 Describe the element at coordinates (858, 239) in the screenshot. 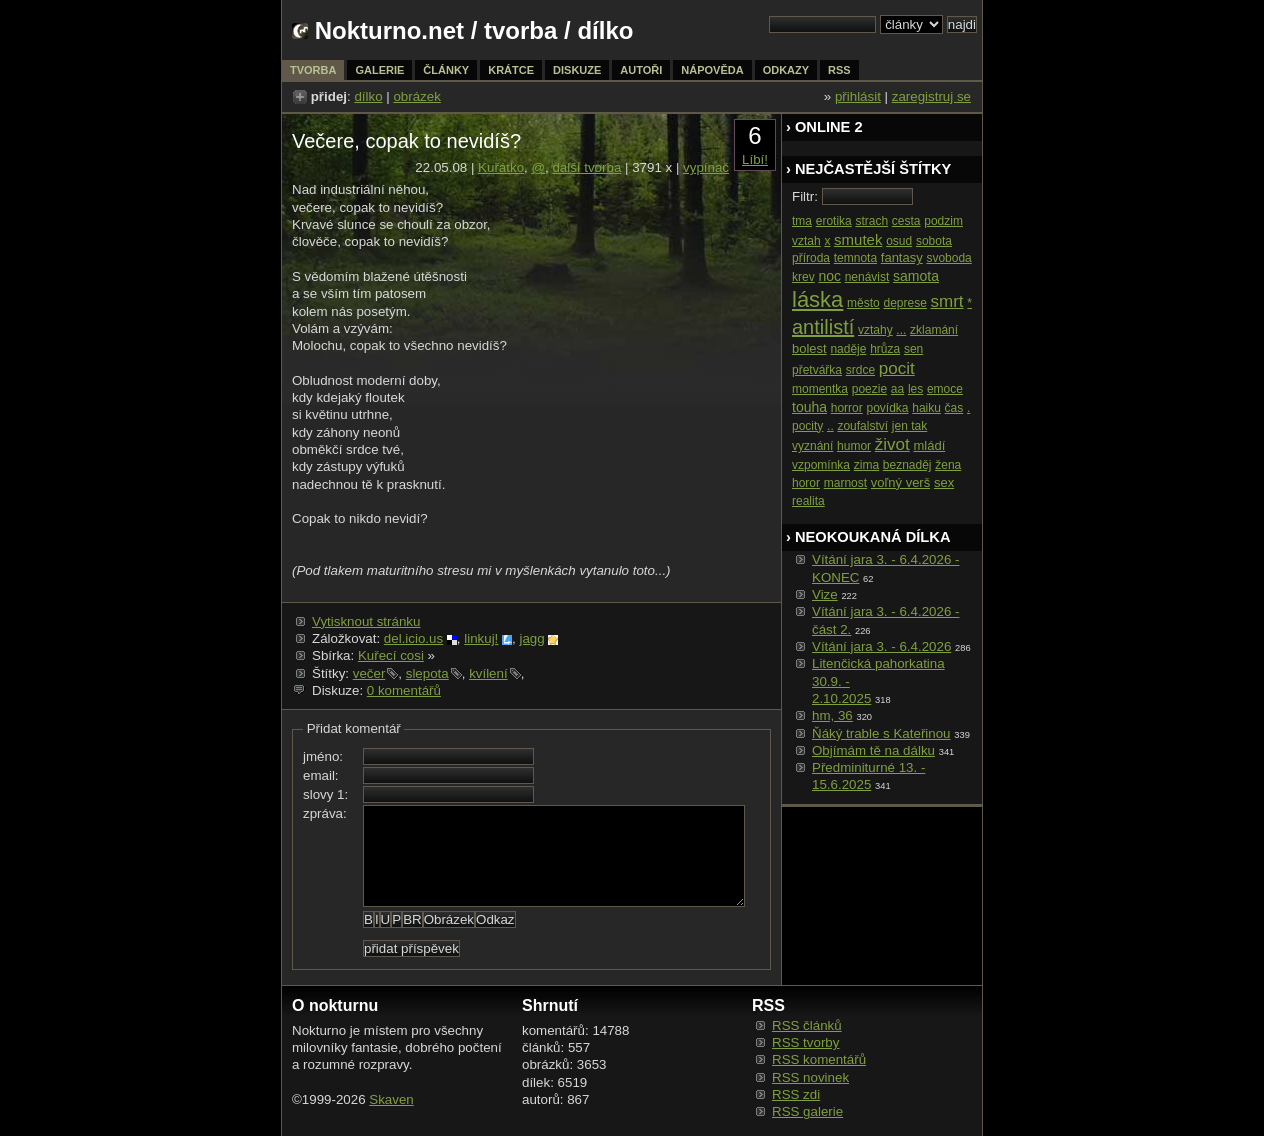

I see `smutek` at that location.